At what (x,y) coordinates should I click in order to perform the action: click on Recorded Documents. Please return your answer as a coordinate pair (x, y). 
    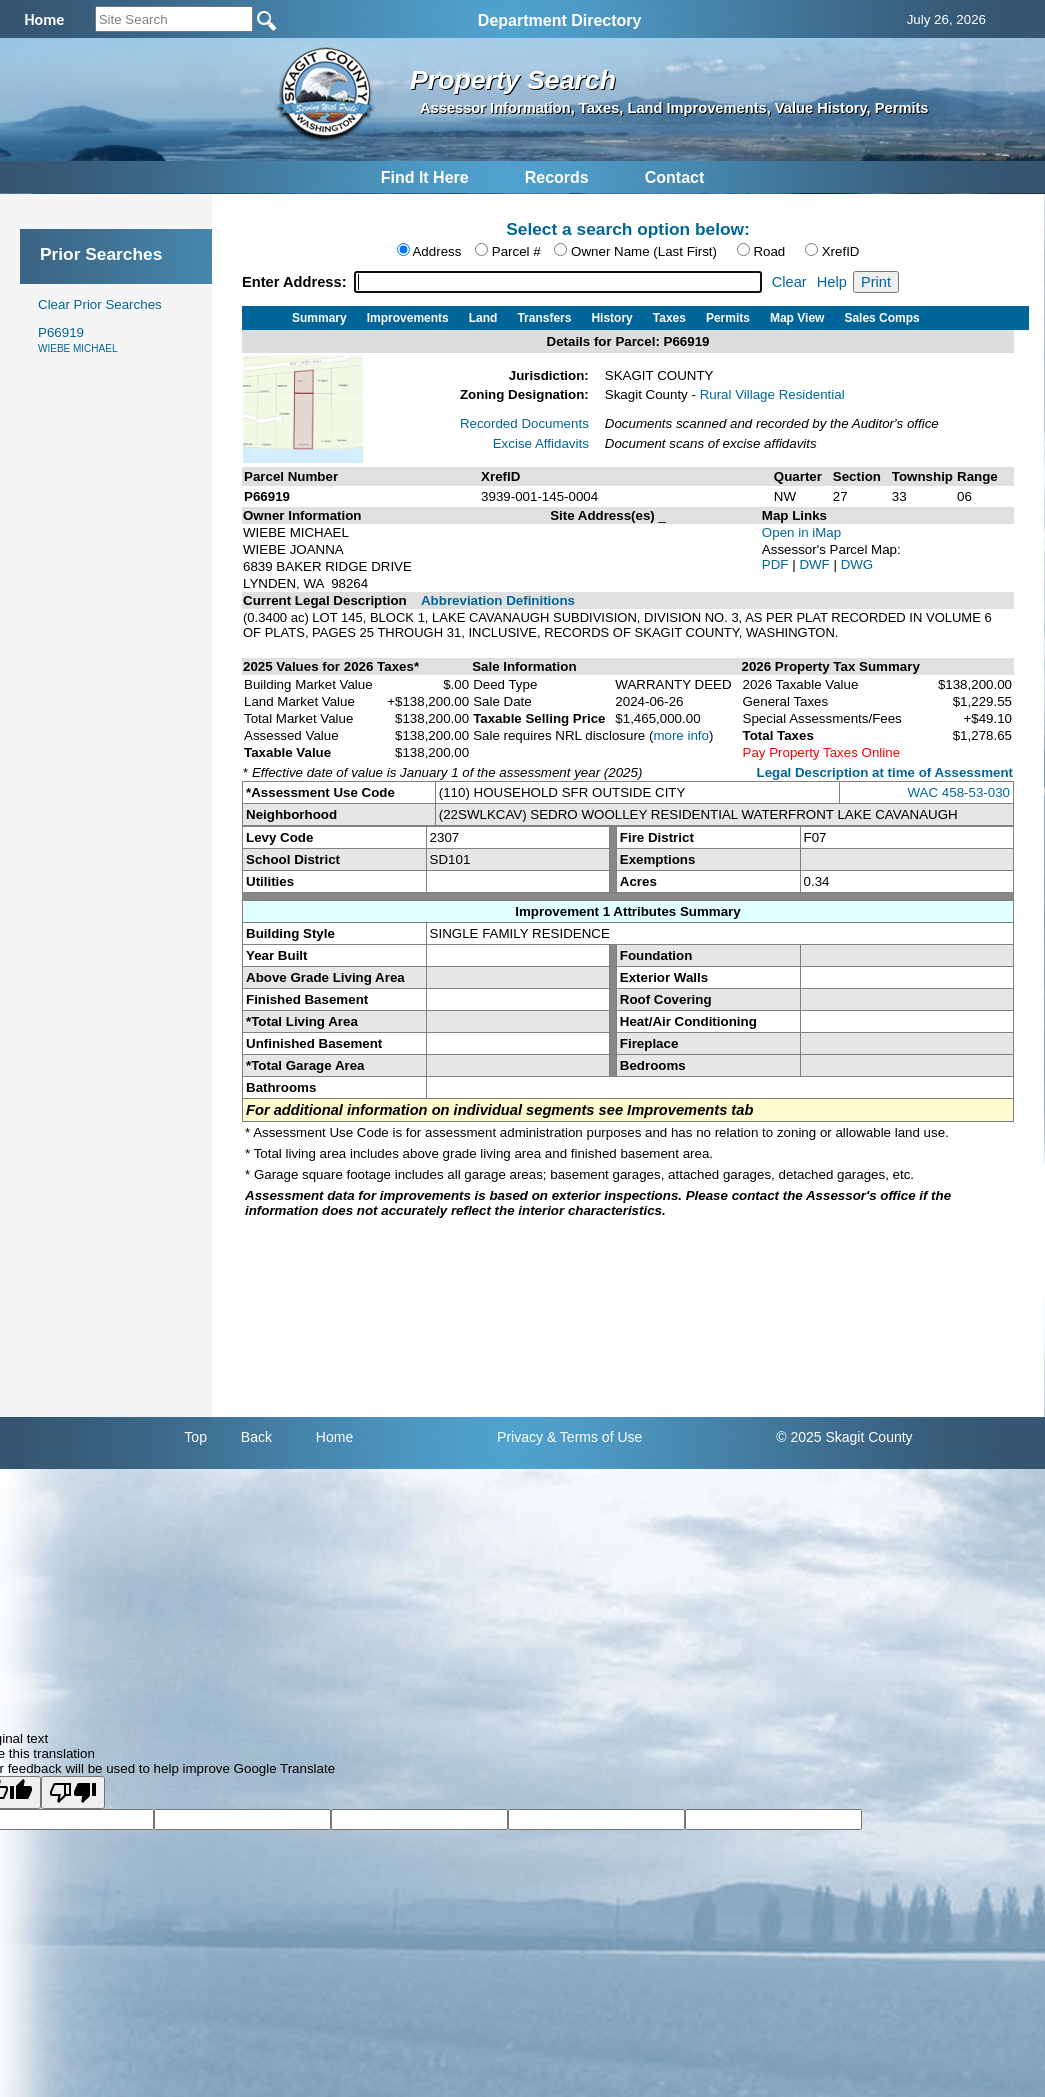
    Looking at the image, I should click on (524, 423).